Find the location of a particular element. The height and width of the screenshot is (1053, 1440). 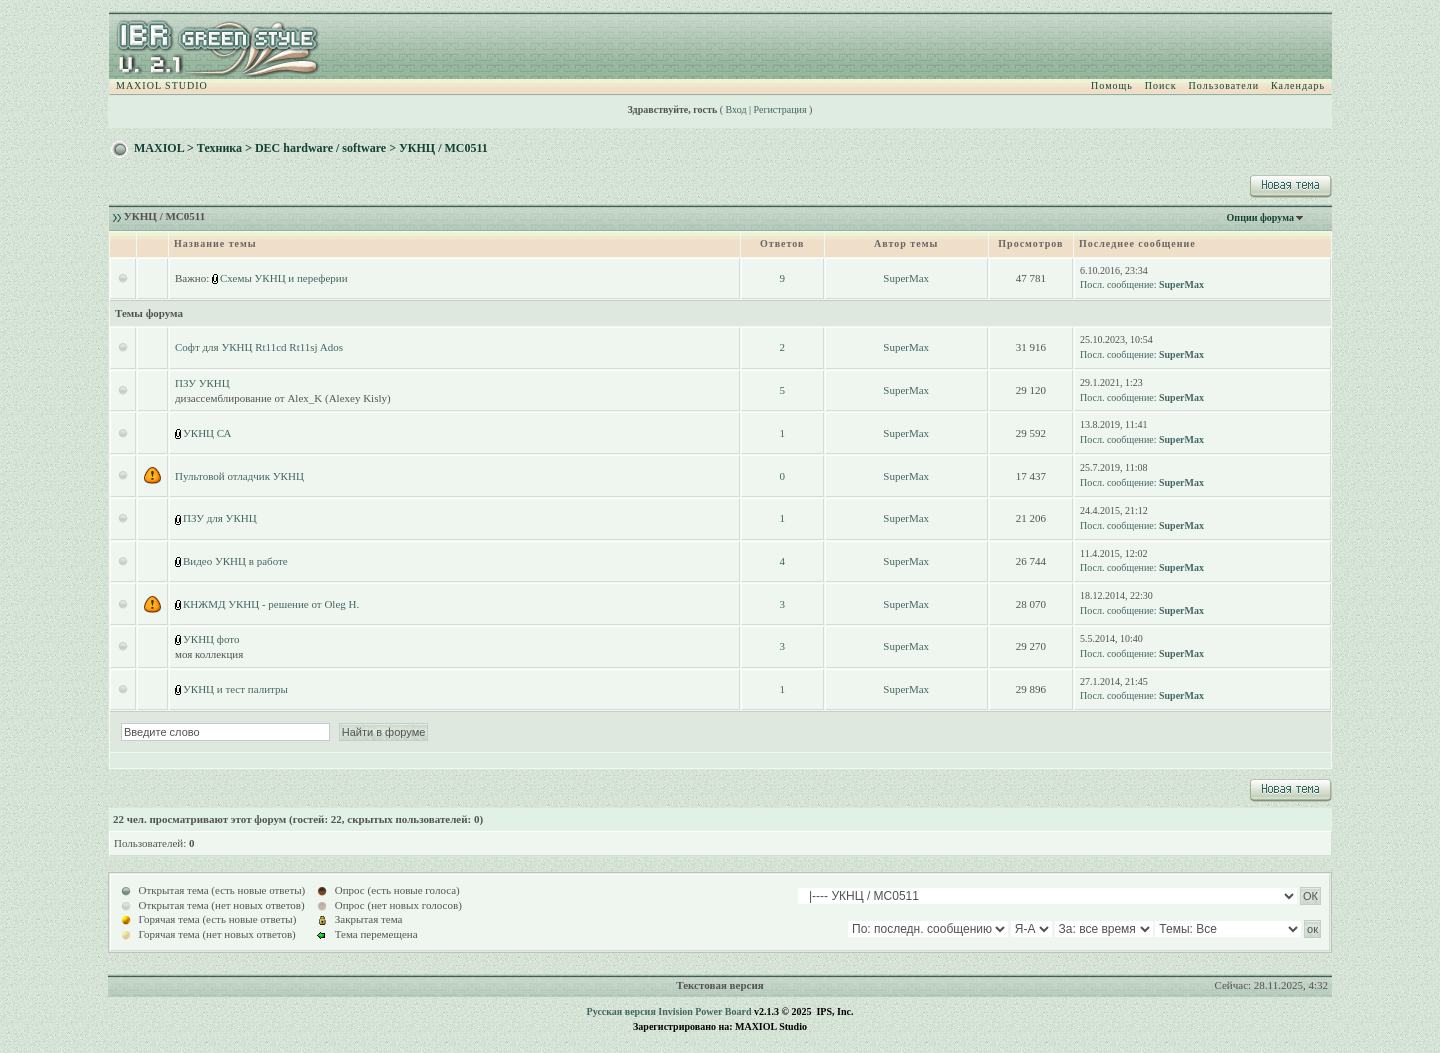

MAXIOL is located at coordinates (159, 148).